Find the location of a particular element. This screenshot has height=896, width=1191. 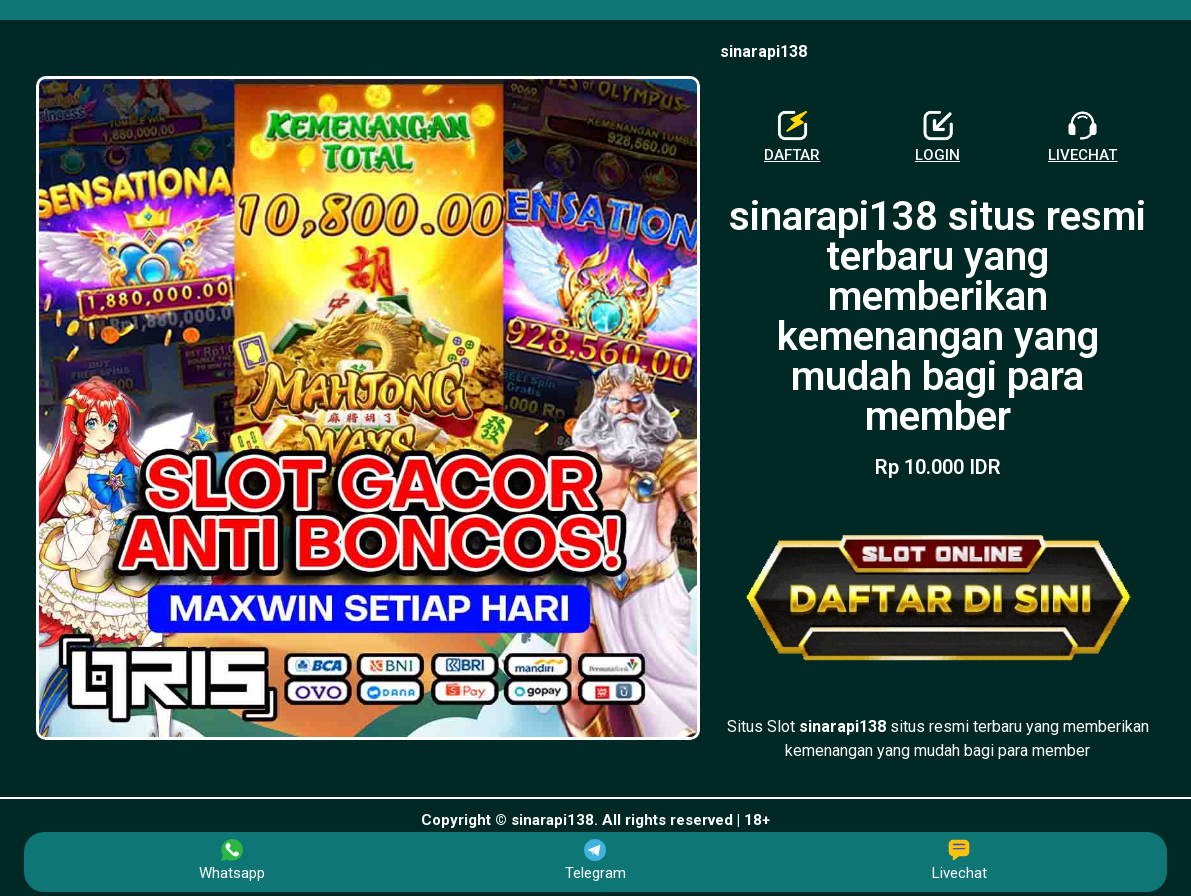

Livechat is located at coordinates (959, 860).